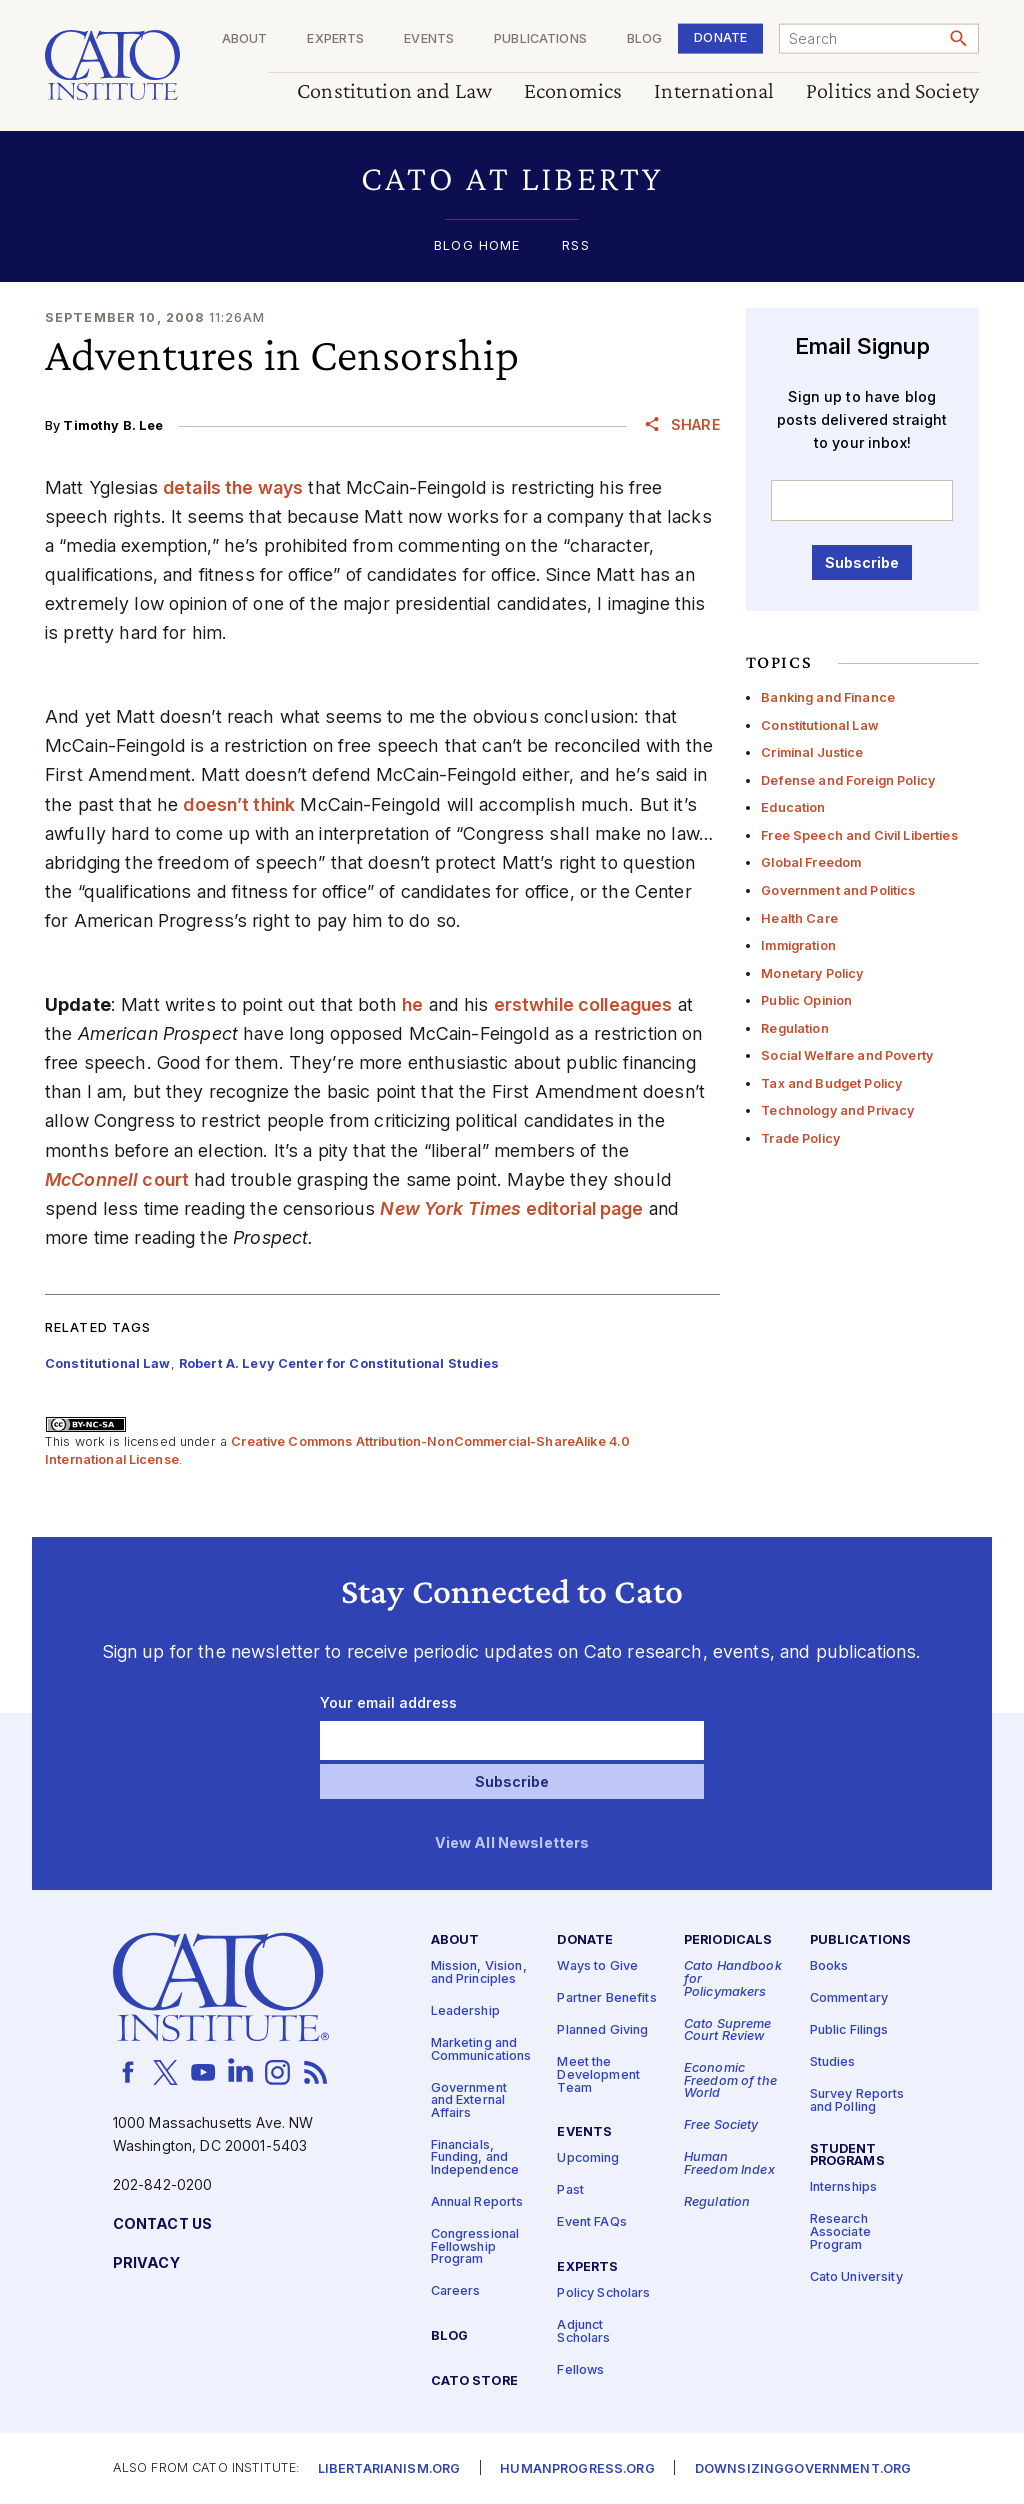  What do you see at coordinates (394, 91) in the screenshot?
I see `Constitution and Law` at bounding box center [394, 91].